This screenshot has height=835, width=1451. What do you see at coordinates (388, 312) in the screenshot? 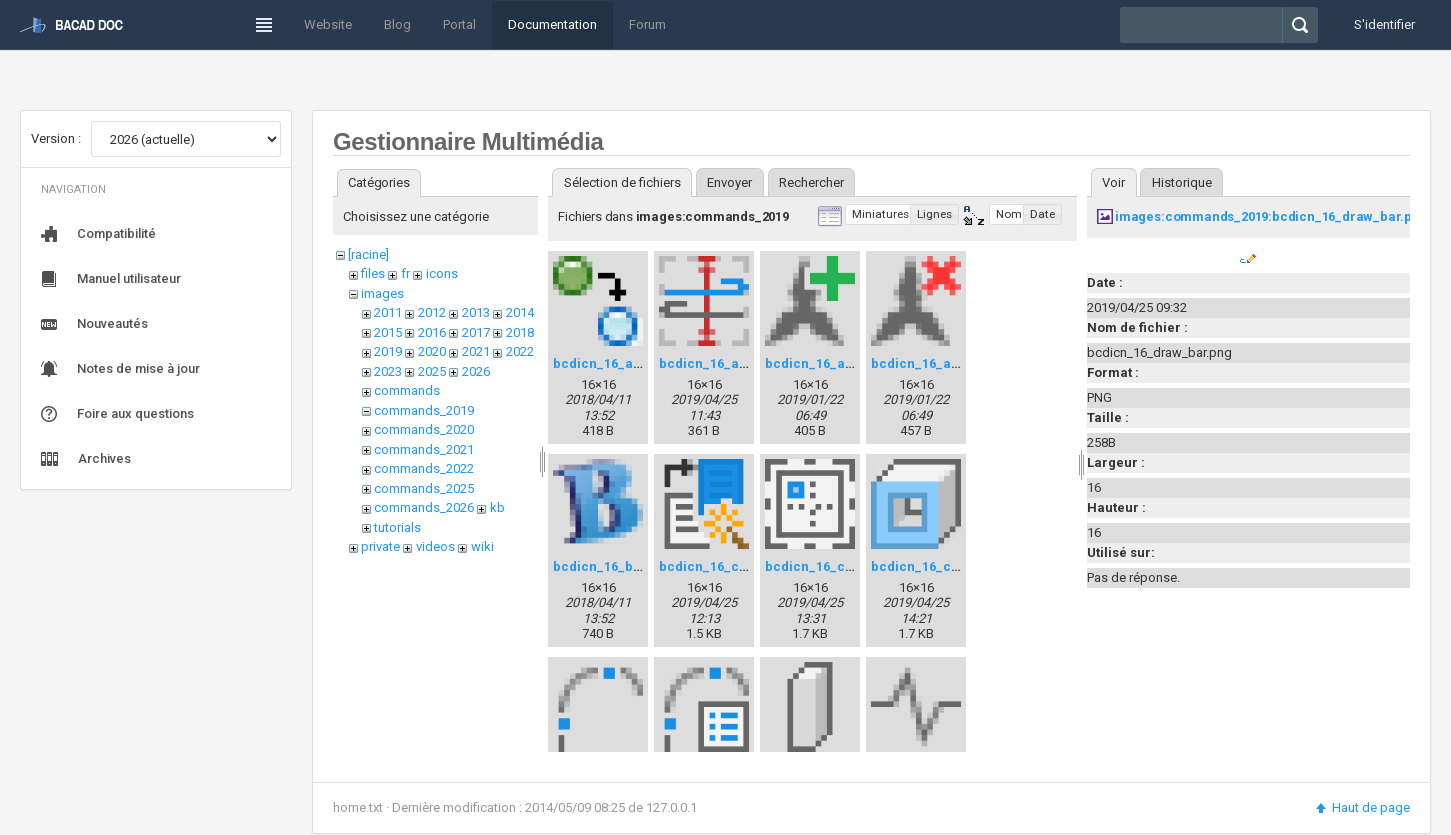
I see `2011` at bounding box center [388, 312].